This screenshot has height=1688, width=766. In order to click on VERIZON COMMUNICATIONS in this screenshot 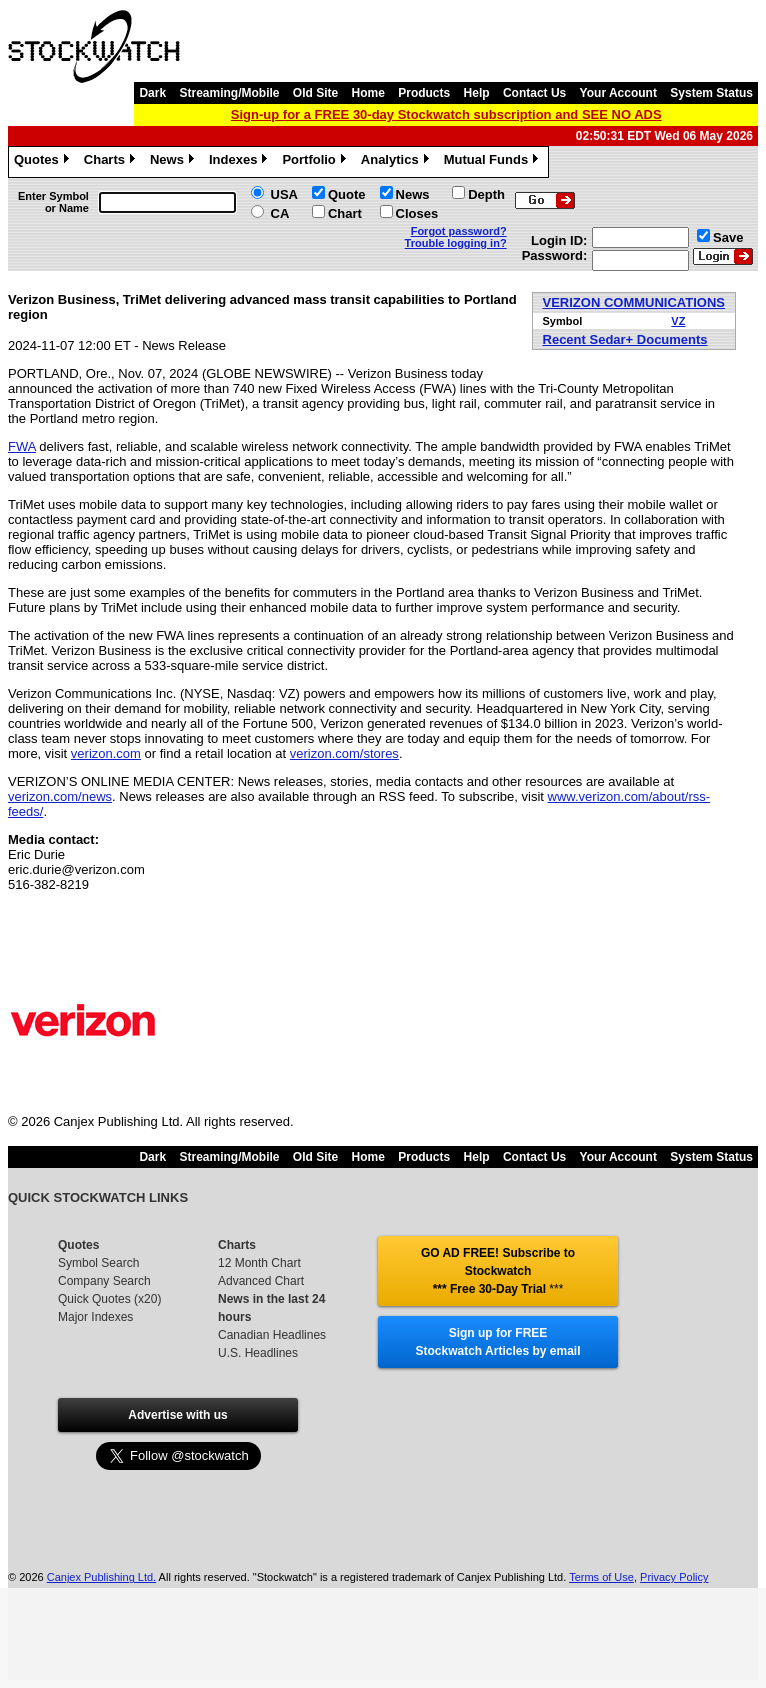, I will do `click(634, 302)`.